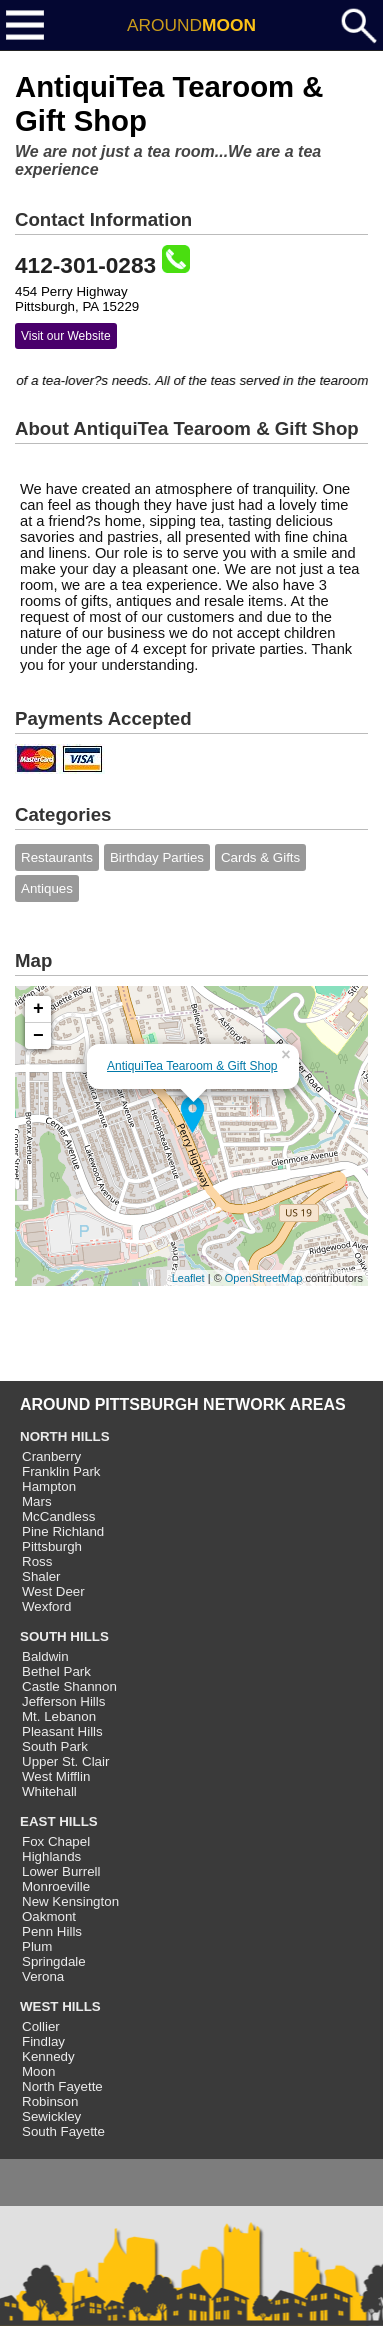 The height and width of the screenshot is (2326, 383). What do you see at coordinates (61, 1871) in the screenshot?
I see `Lower Burrell` at bounding box center [61, 1871].